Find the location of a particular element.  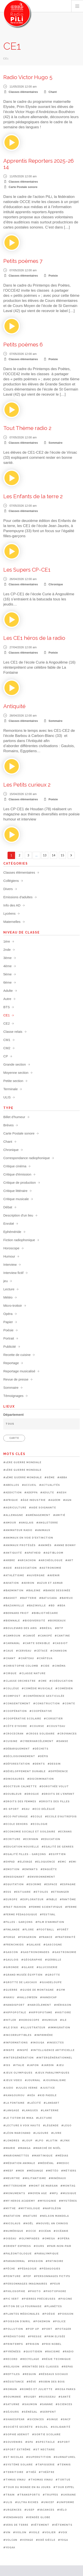

#Abeilles is located at coordinates (11, 1485).